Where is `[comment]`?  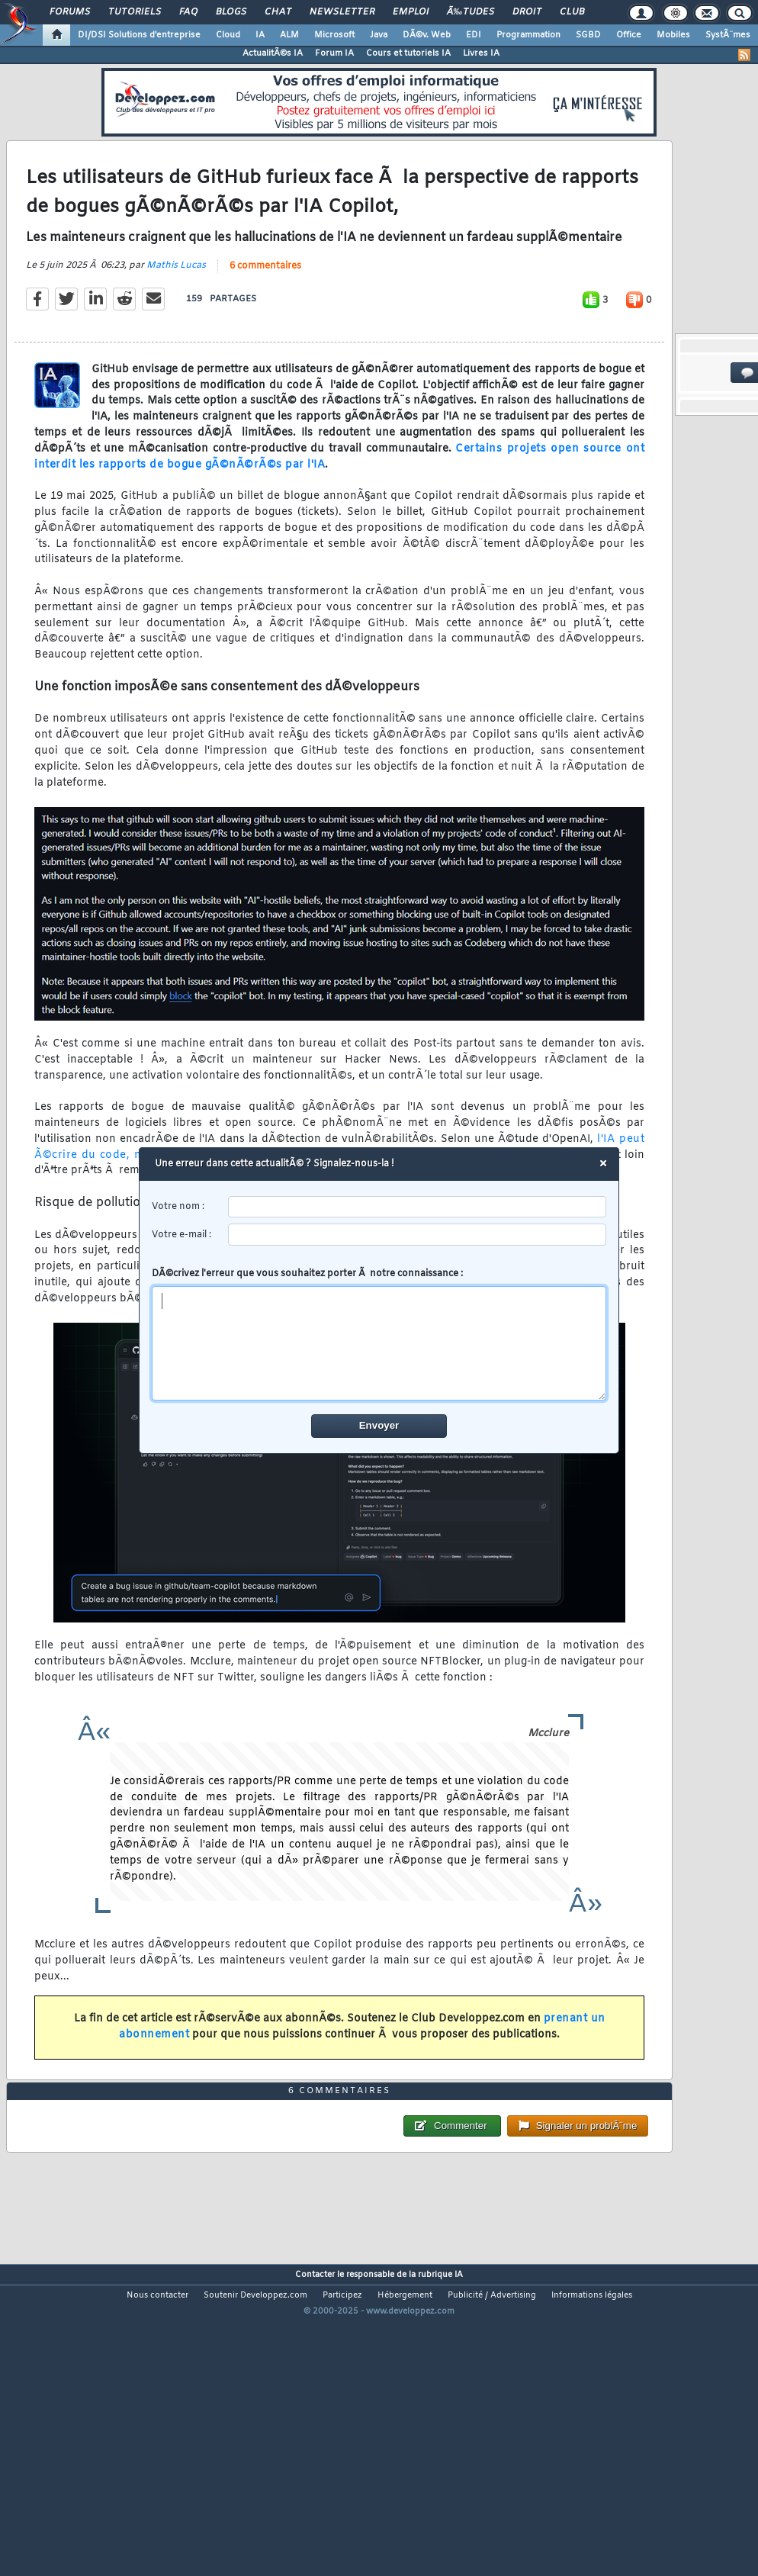 [comment] is located at coordinates (379, 1343).